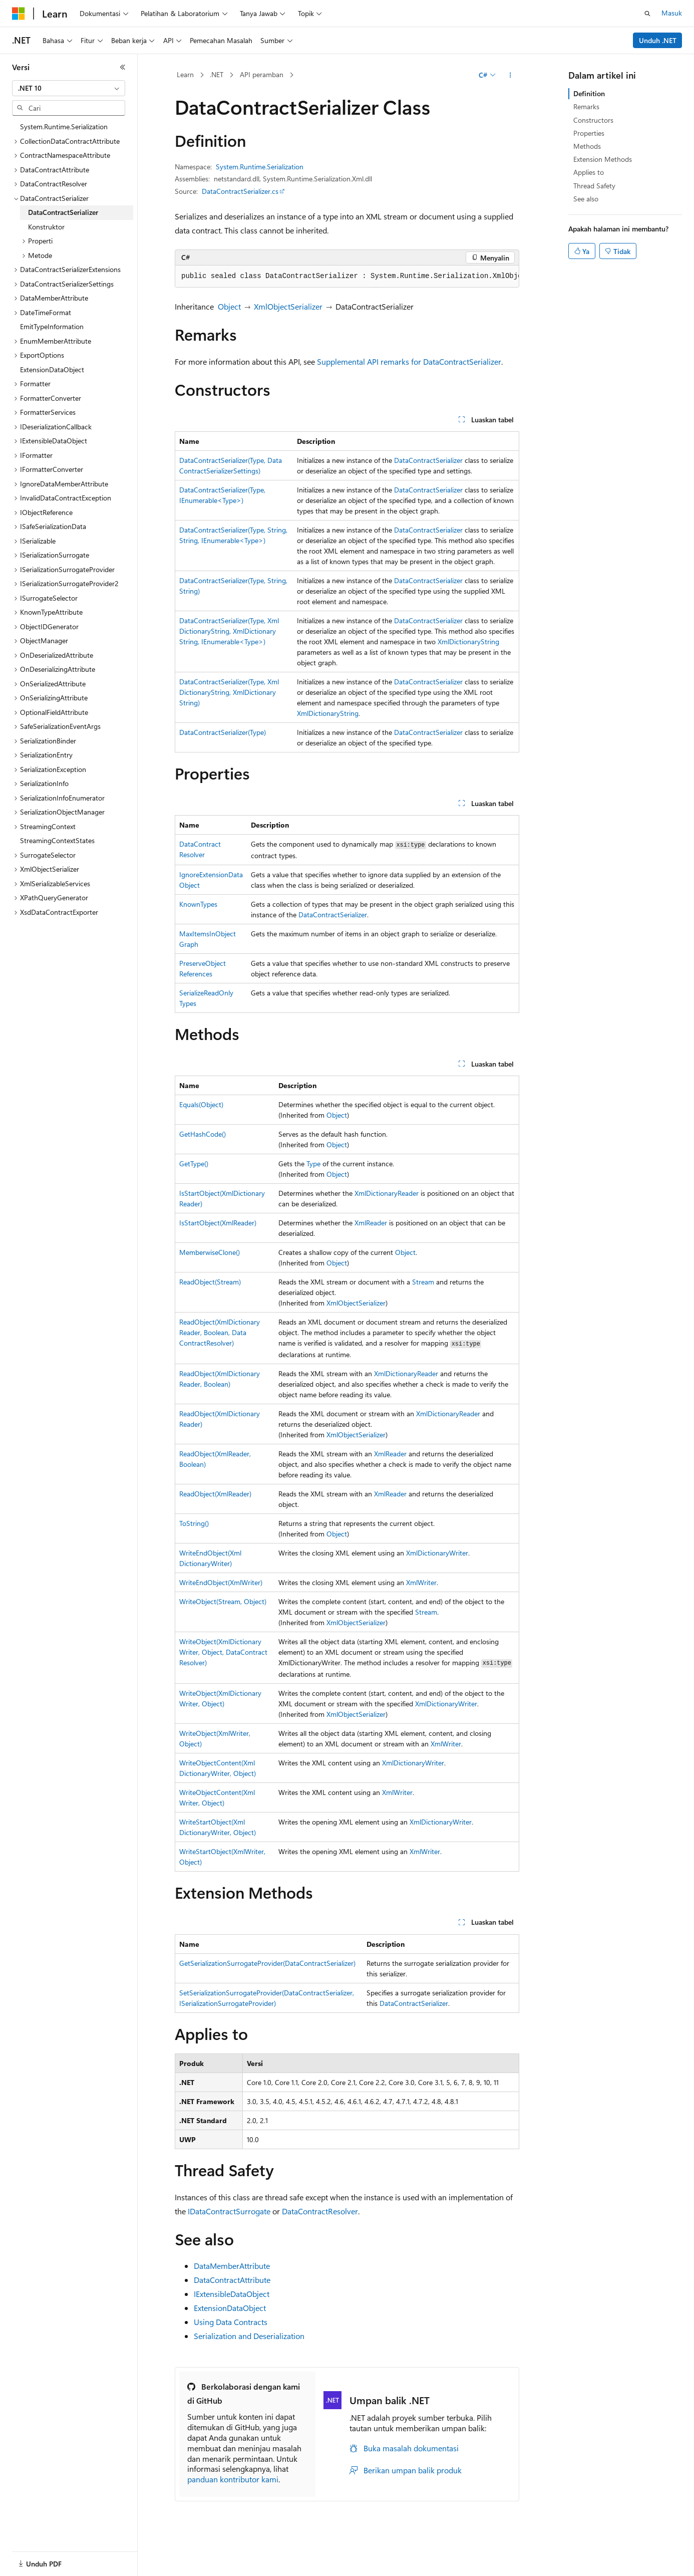 Image resolution: width=694 pixels, height=2576 pixels. Describe the element at coordinates (63, 212) in the screenshot. I see `DataContractSerializer [treeitem]` at that location.